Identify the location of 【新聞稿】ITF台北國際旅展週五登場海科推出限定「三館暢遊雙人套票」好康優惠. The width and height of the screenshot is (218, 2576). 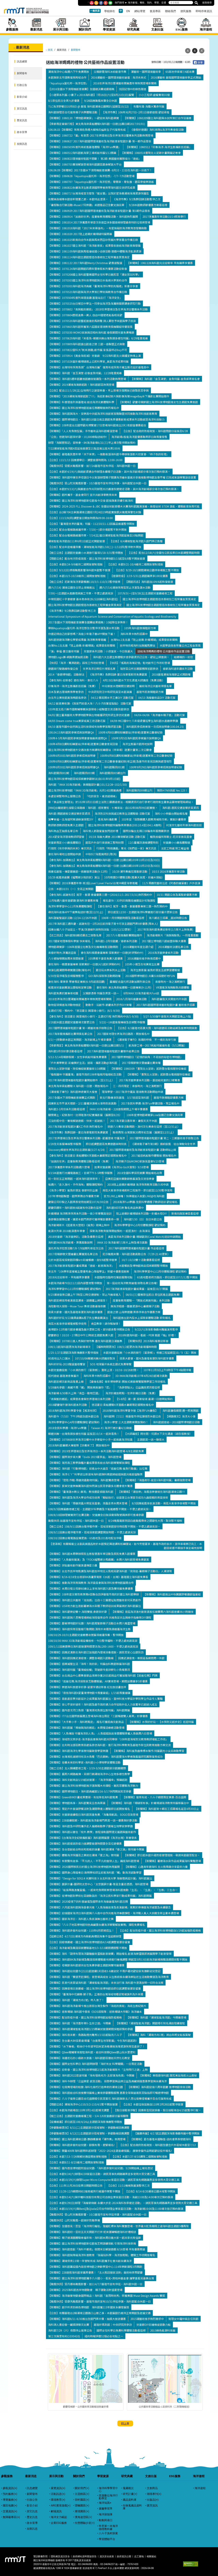
(98, 1716).